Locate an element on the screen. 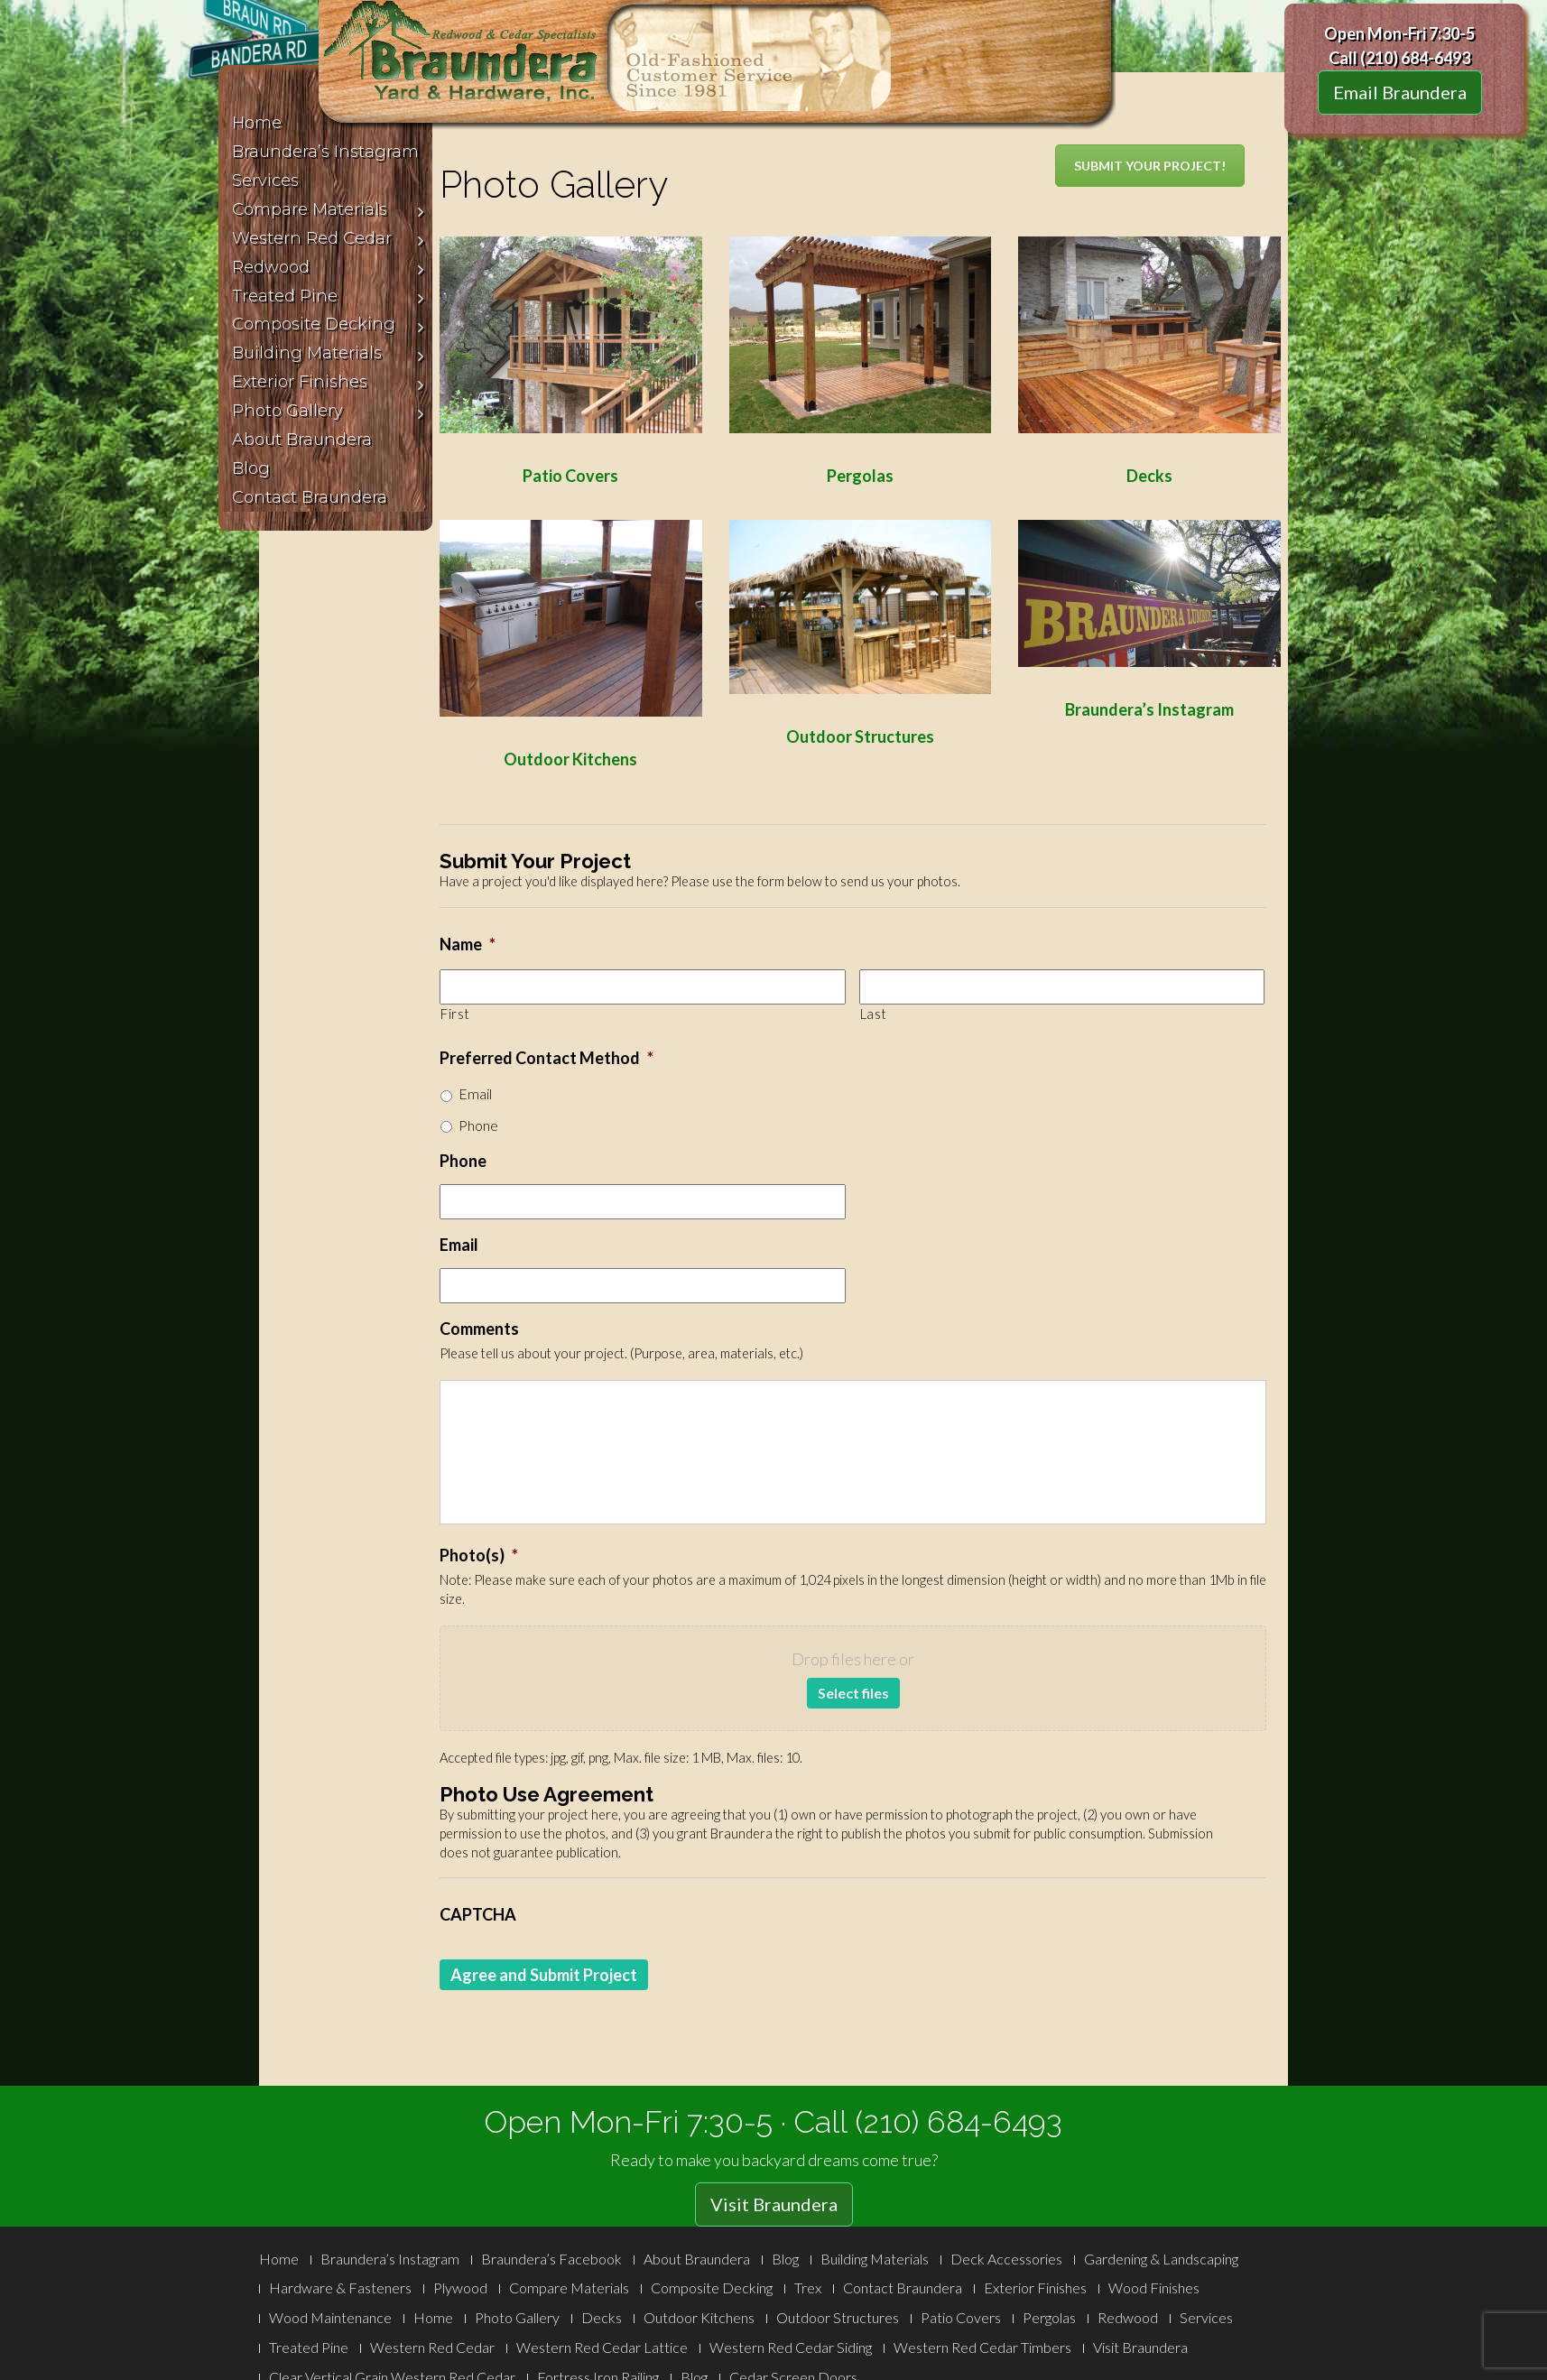 This screenshot has height=2380, width=1547. Last is located at coordinates (873, 1014).